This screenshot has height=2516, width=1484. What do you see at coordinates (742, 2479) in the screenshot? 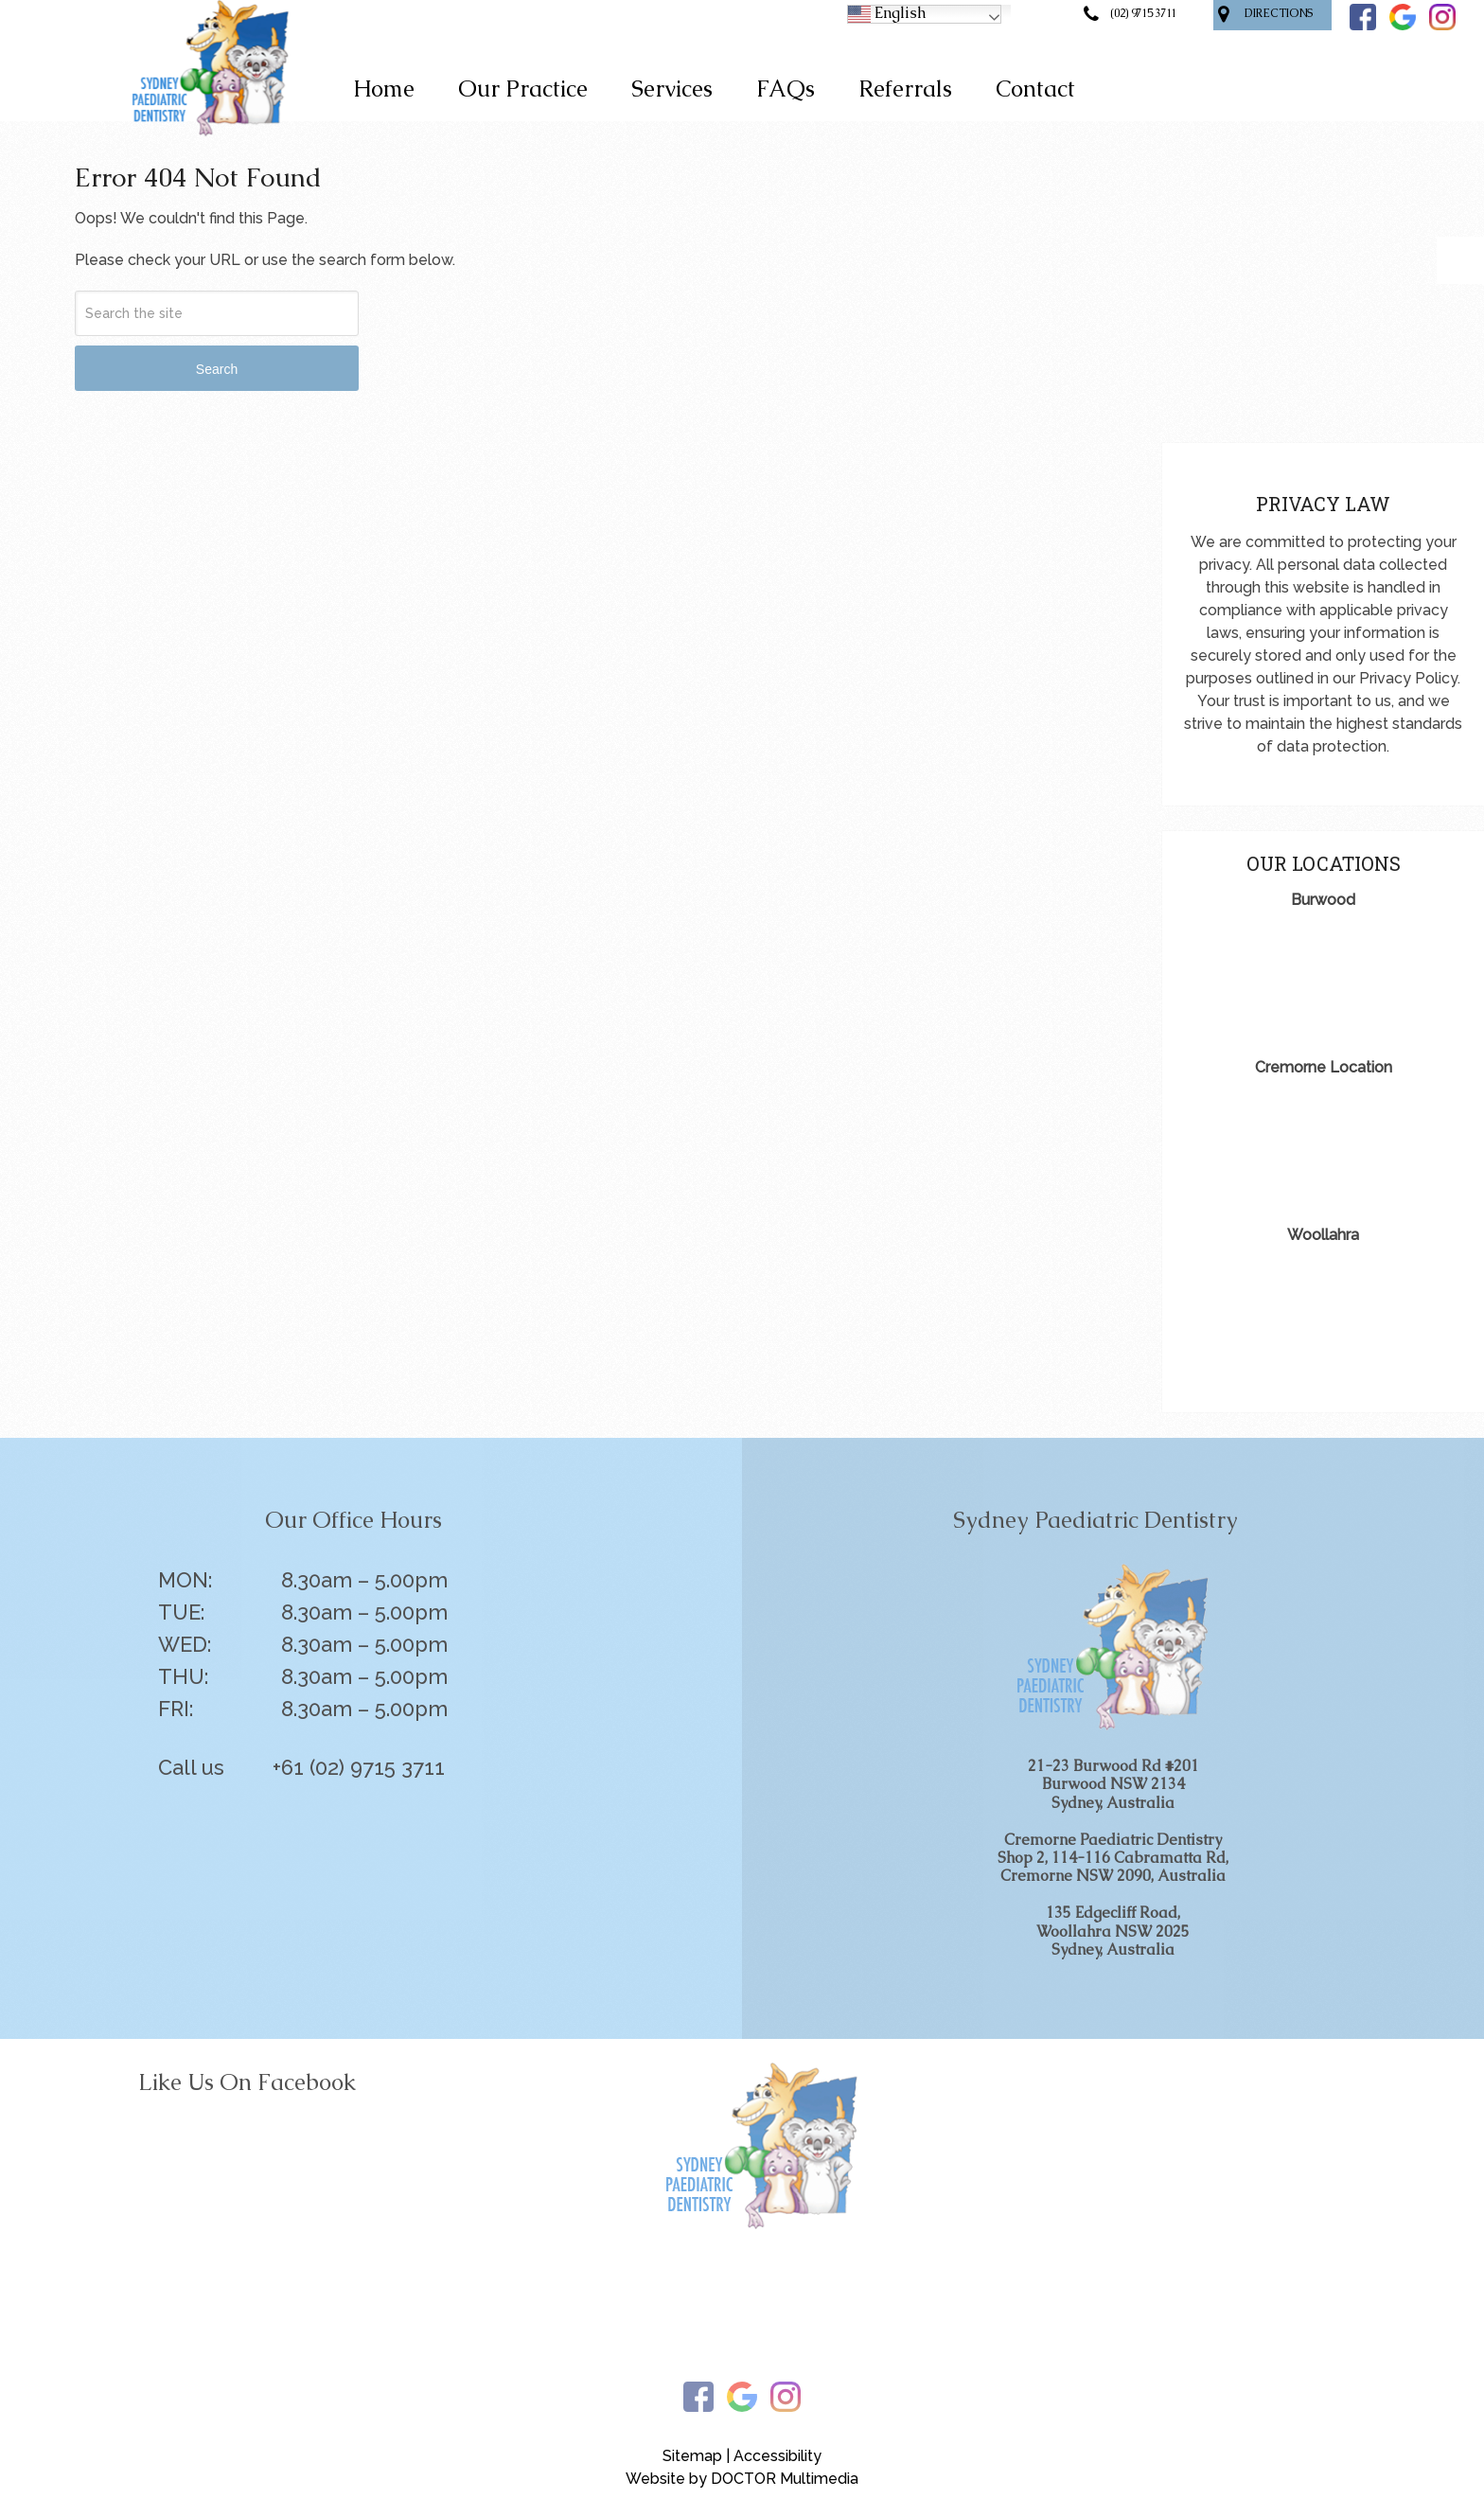
I see `Website by DOCTOR Multimedia` at bounding box center [742, 2479].